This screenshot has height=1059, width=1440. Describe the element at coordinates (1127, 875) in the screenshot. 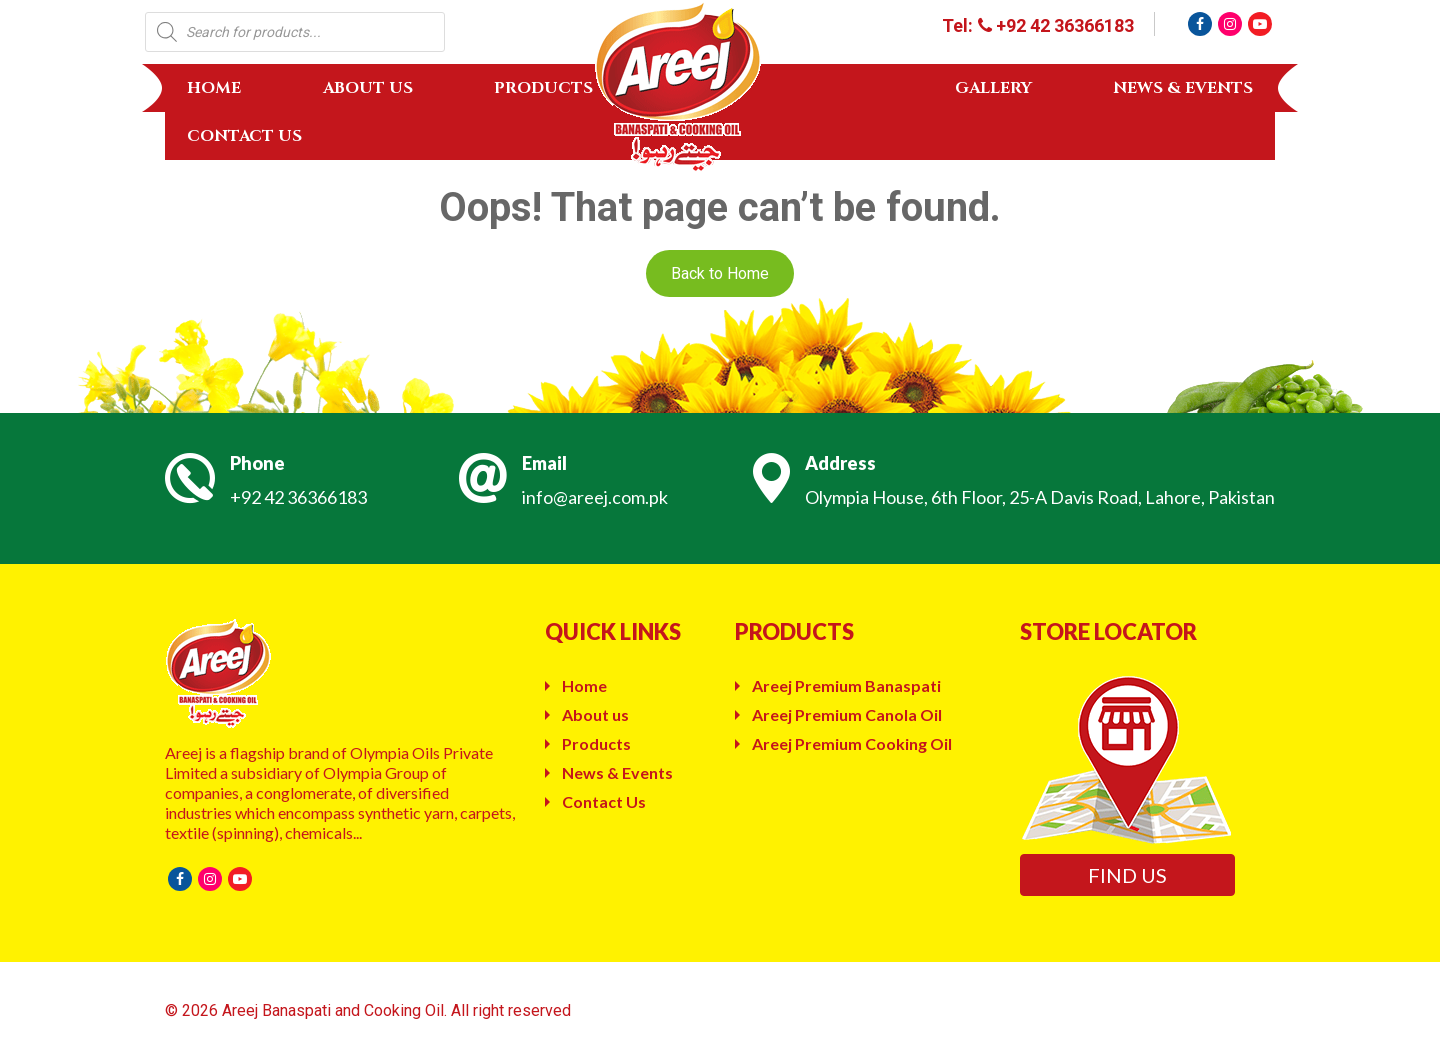

I see `Find us` at that location.